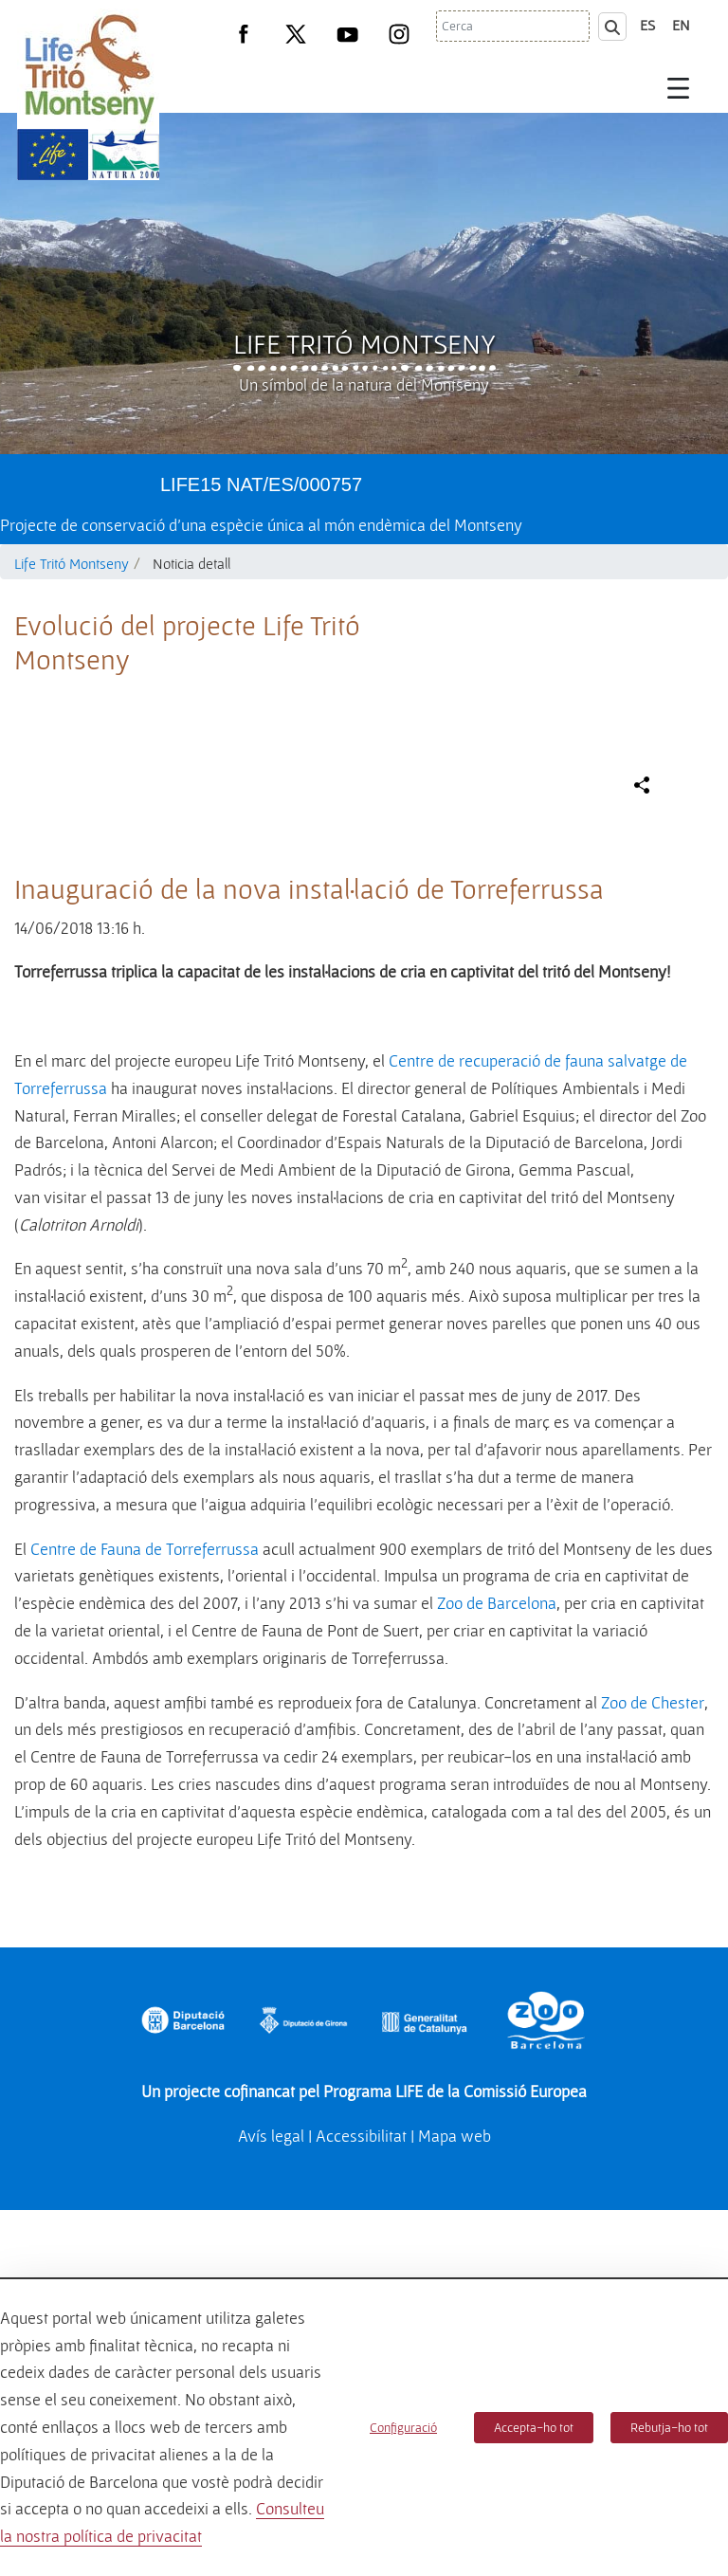  Describe the element at coordinates (647, 24) in the screenshot. I see `es` at that location.